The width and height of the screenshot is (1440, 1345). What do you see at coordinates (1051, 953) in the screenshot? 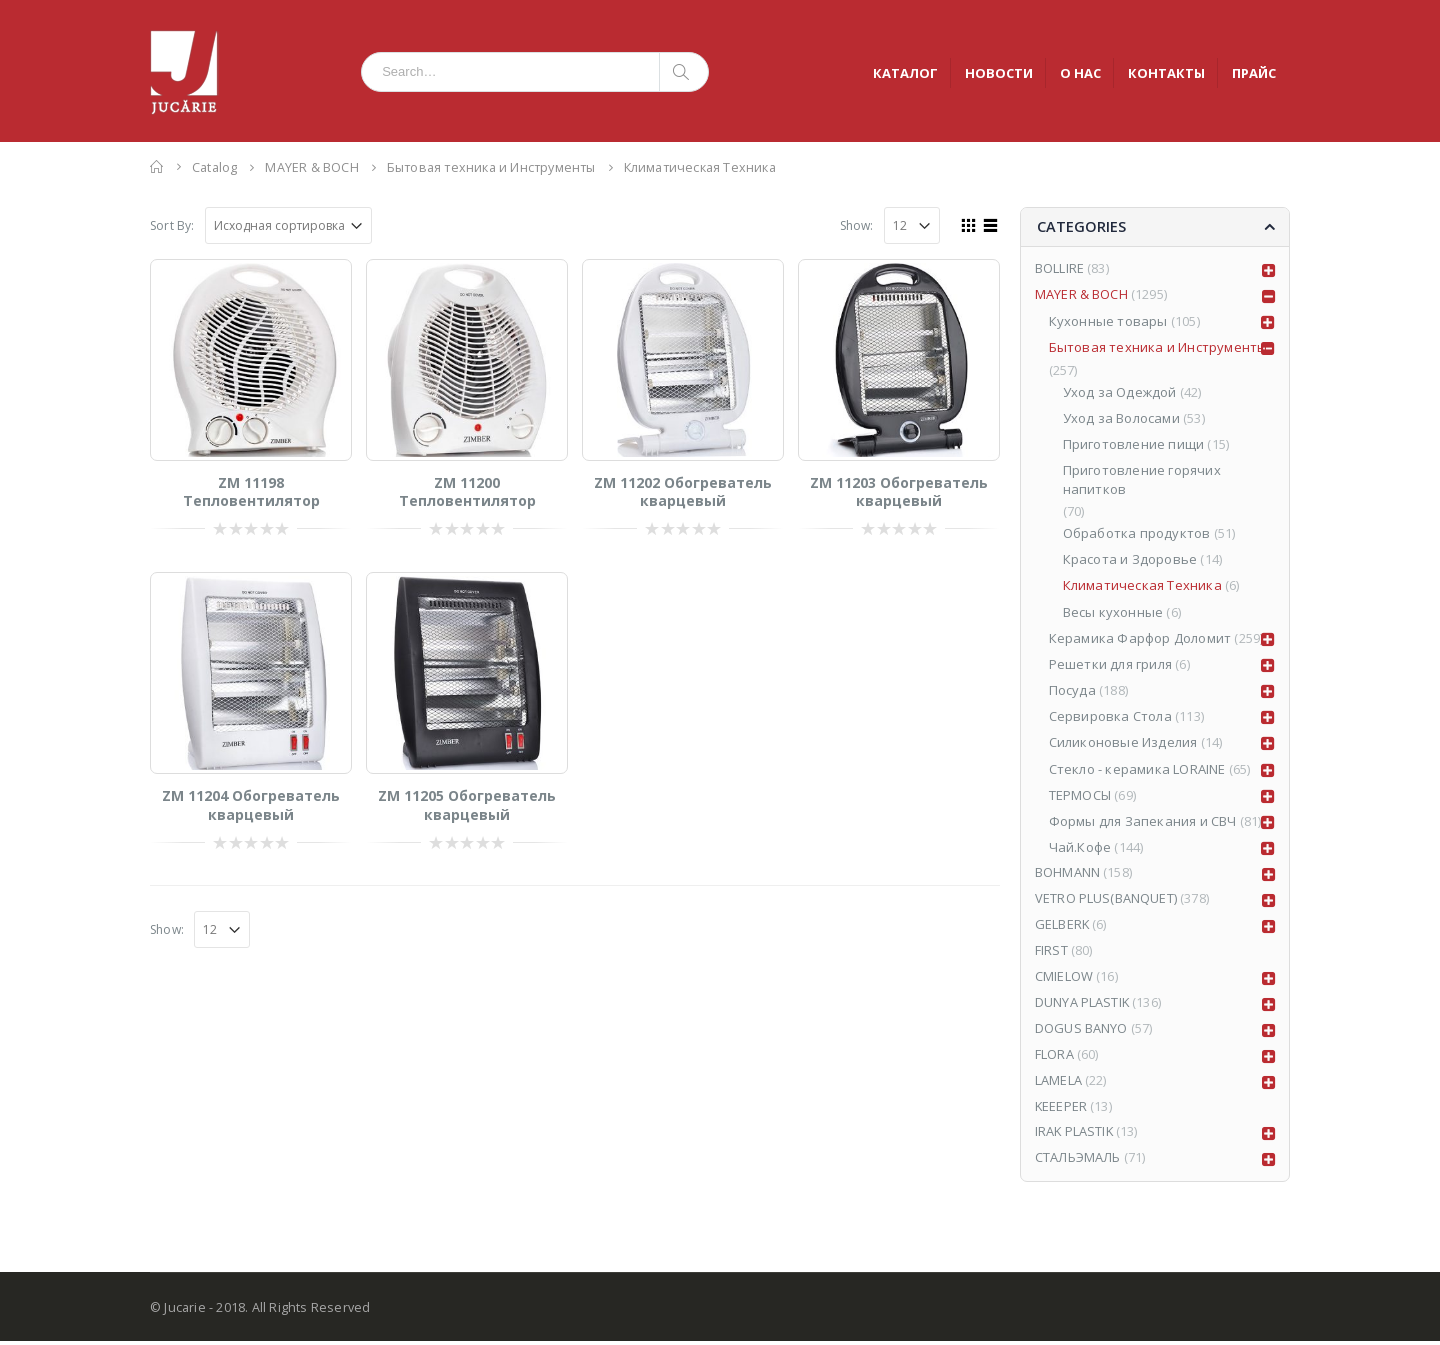
I see `FIRST` at bounding box center [1051, 953].